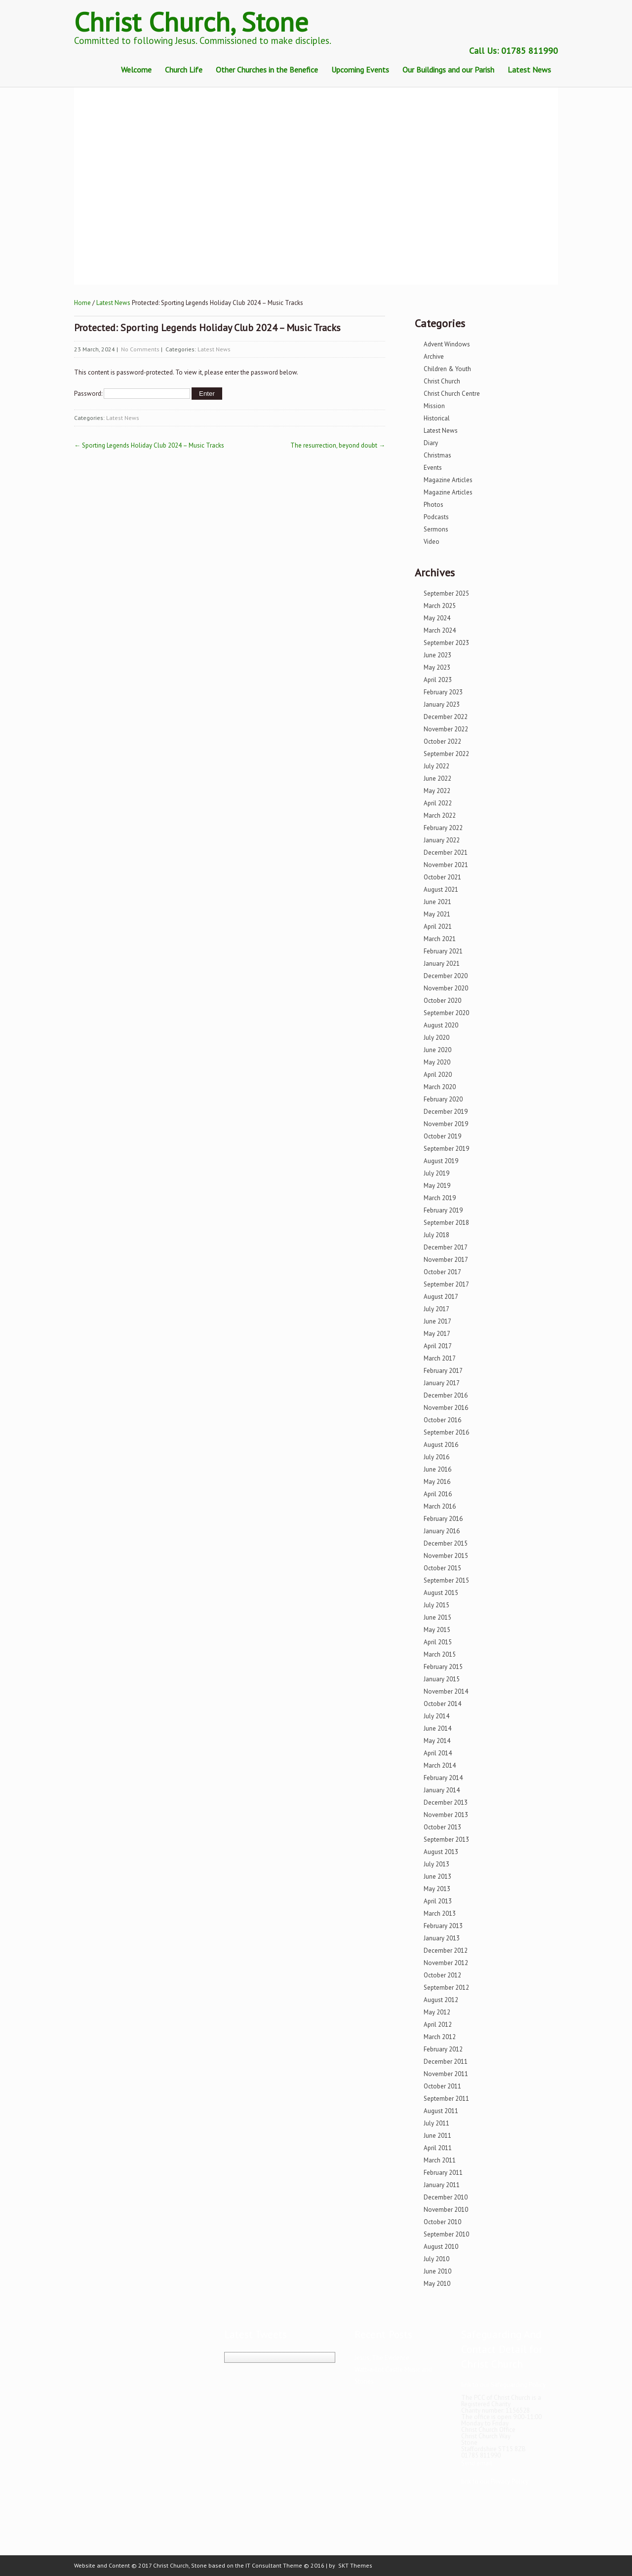  I want to click on April 2013, so click(438, 1901).